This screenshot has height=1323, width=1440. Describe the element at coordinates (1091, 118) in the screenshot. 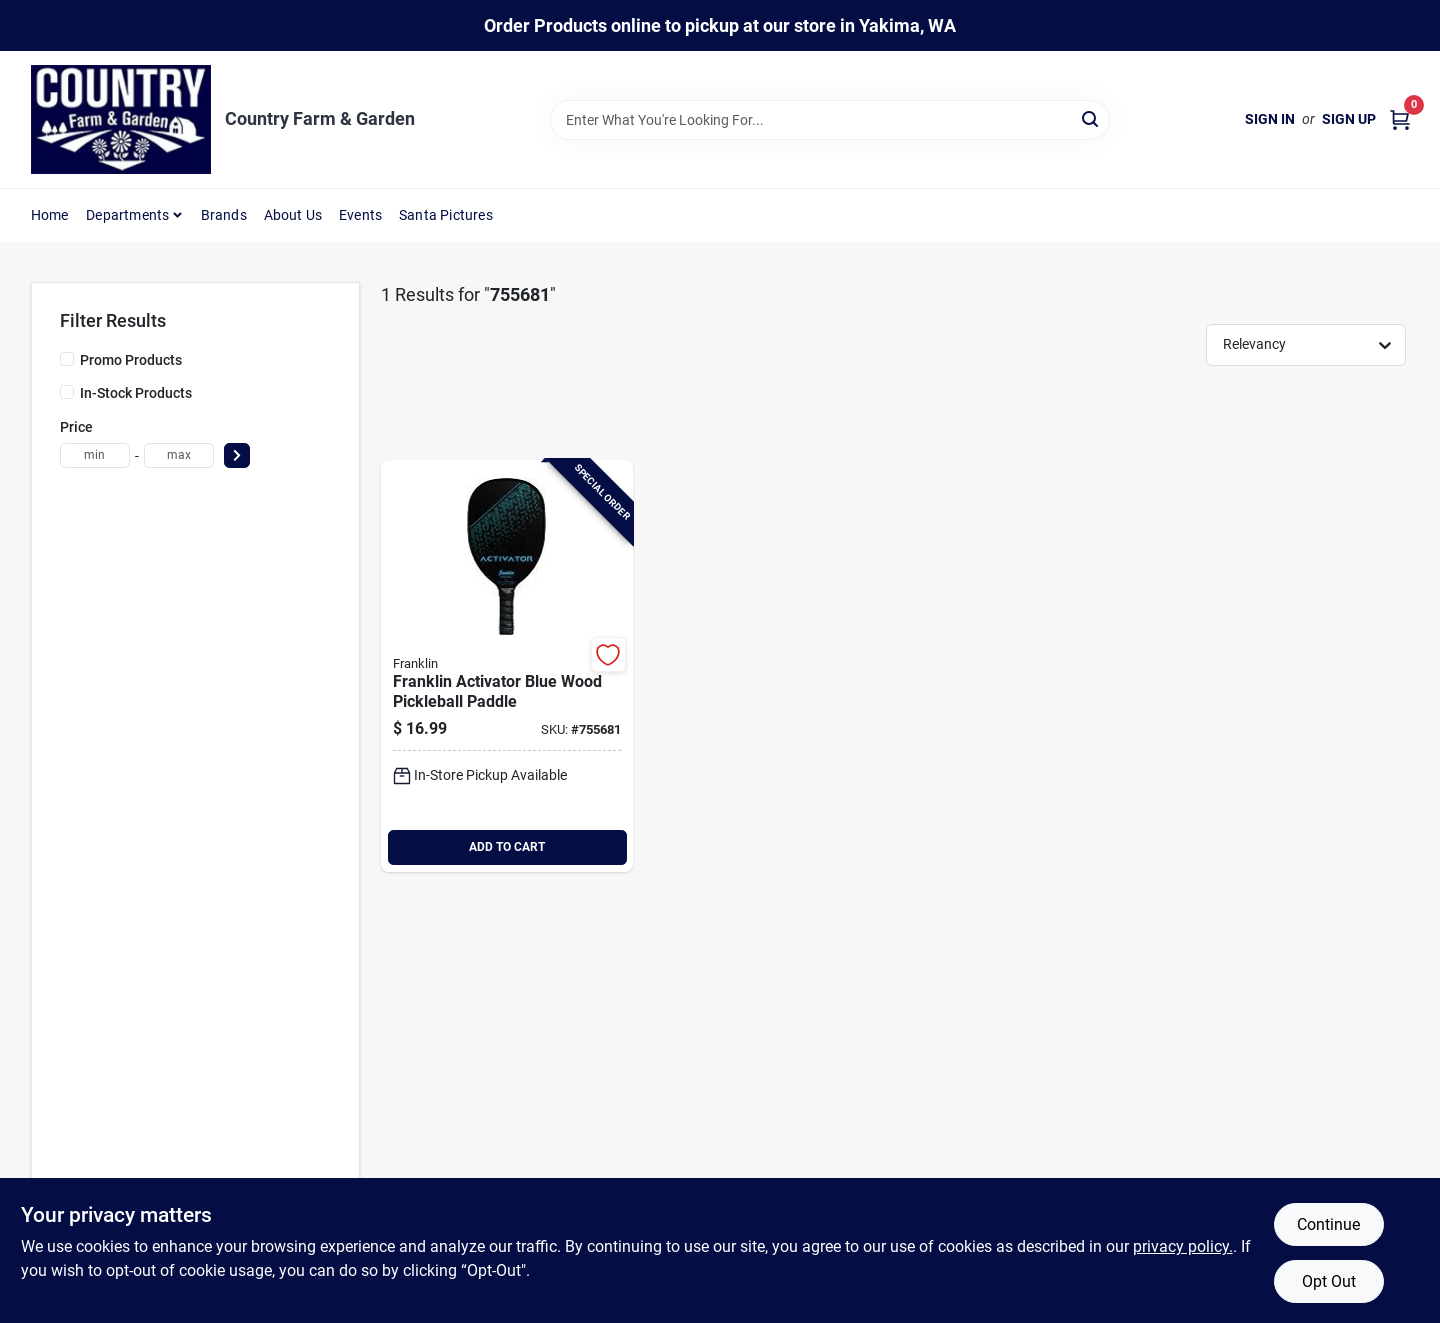

I see `[Search]` at that location.